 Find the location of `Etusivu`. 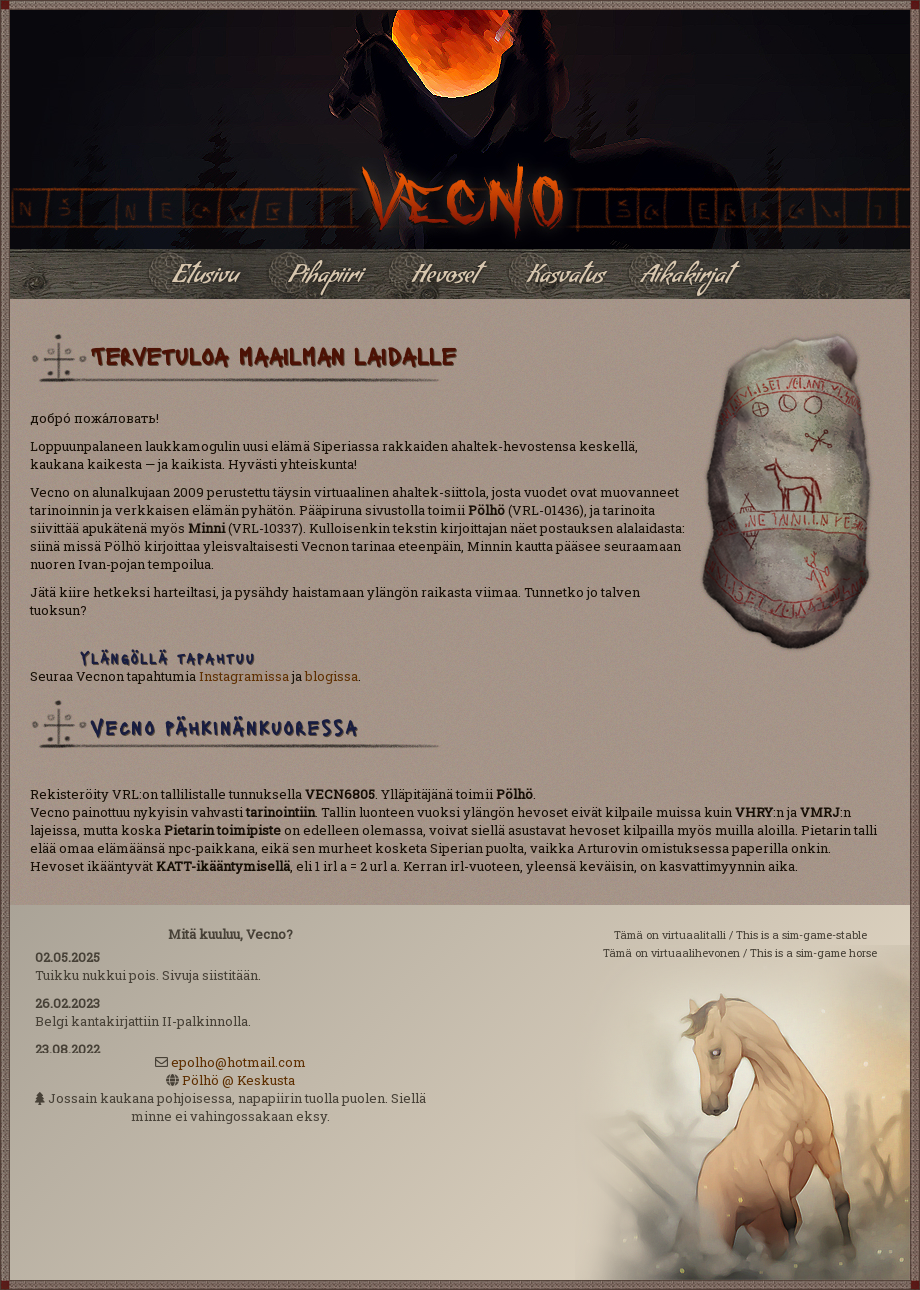

Etusivu is located at coordinates (205, 278).